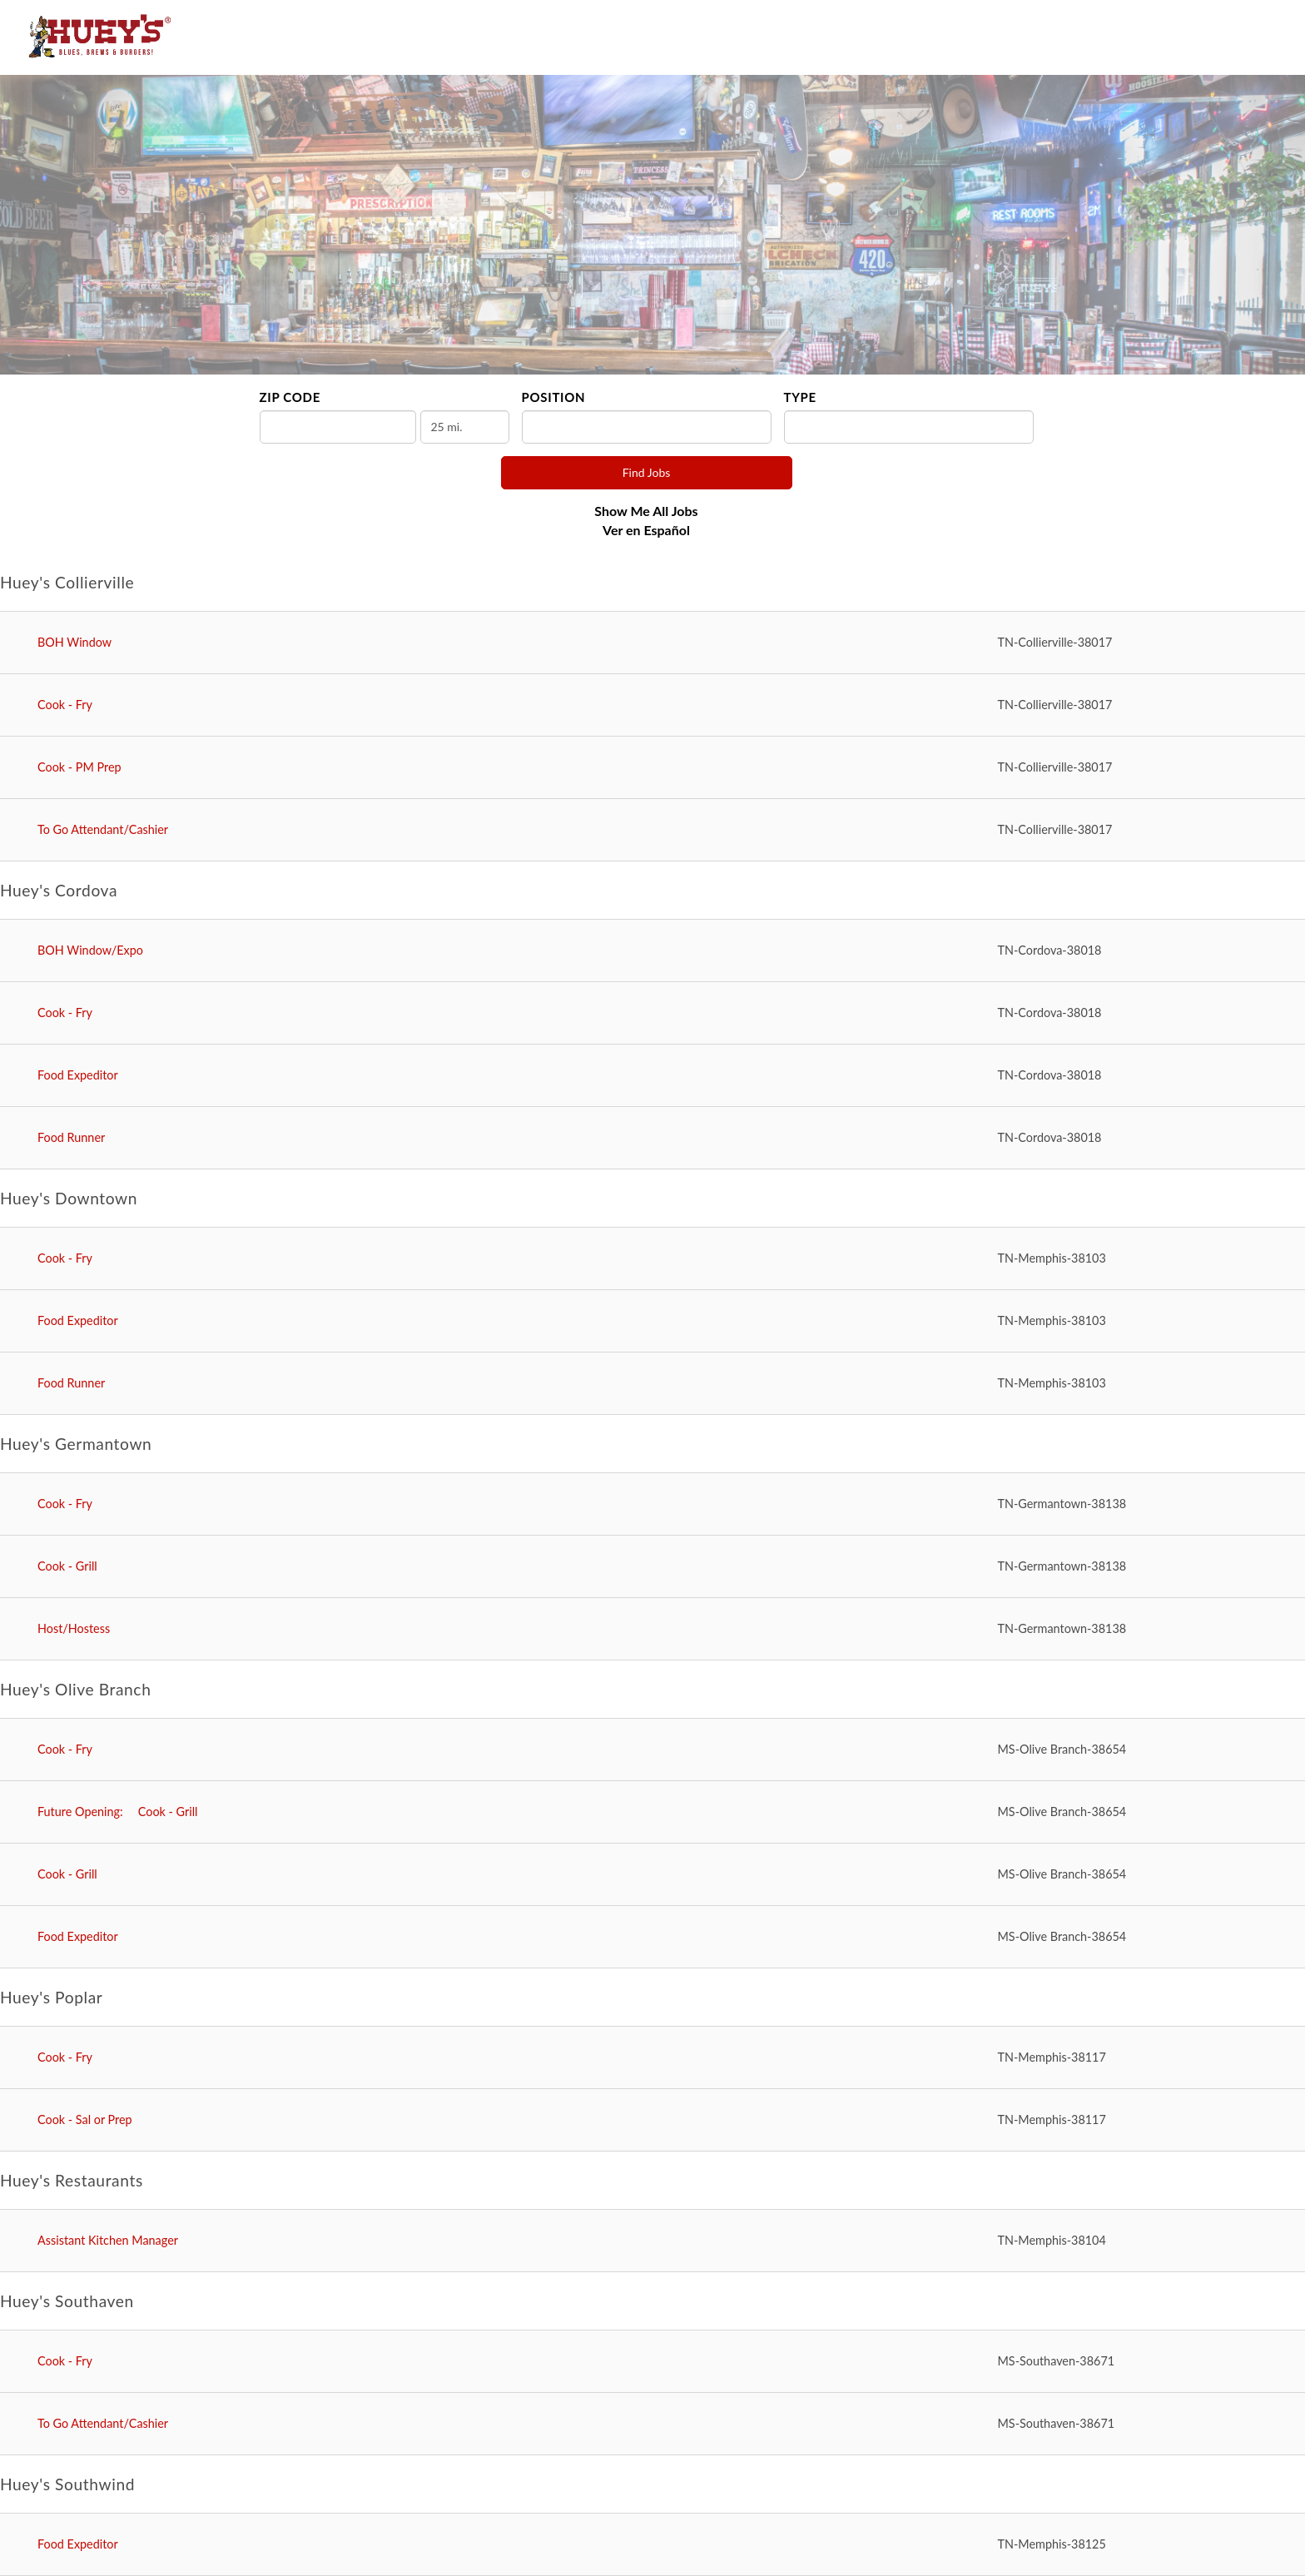 The image size is (1305, 2576). Describe the element at coordinates (652, 1138) in the screenshot. I see `[Food Runner in Cordova, TN]` at that location.